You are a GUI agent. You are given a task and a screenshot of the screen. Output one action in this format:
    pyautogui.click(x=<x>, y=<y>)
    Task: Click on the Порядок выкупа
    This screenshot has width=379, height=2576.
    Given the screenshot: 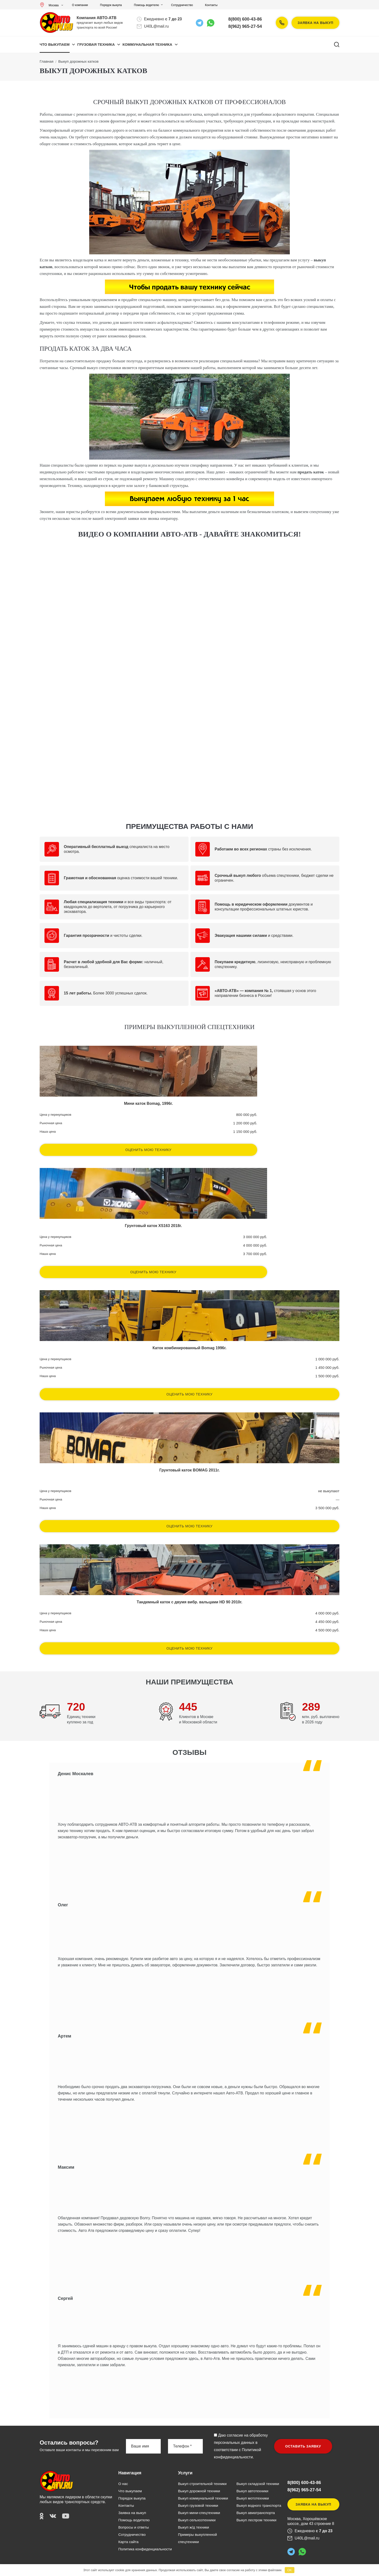 What is the action you would take?
    pyautogui.click(x=111, y=5)
    